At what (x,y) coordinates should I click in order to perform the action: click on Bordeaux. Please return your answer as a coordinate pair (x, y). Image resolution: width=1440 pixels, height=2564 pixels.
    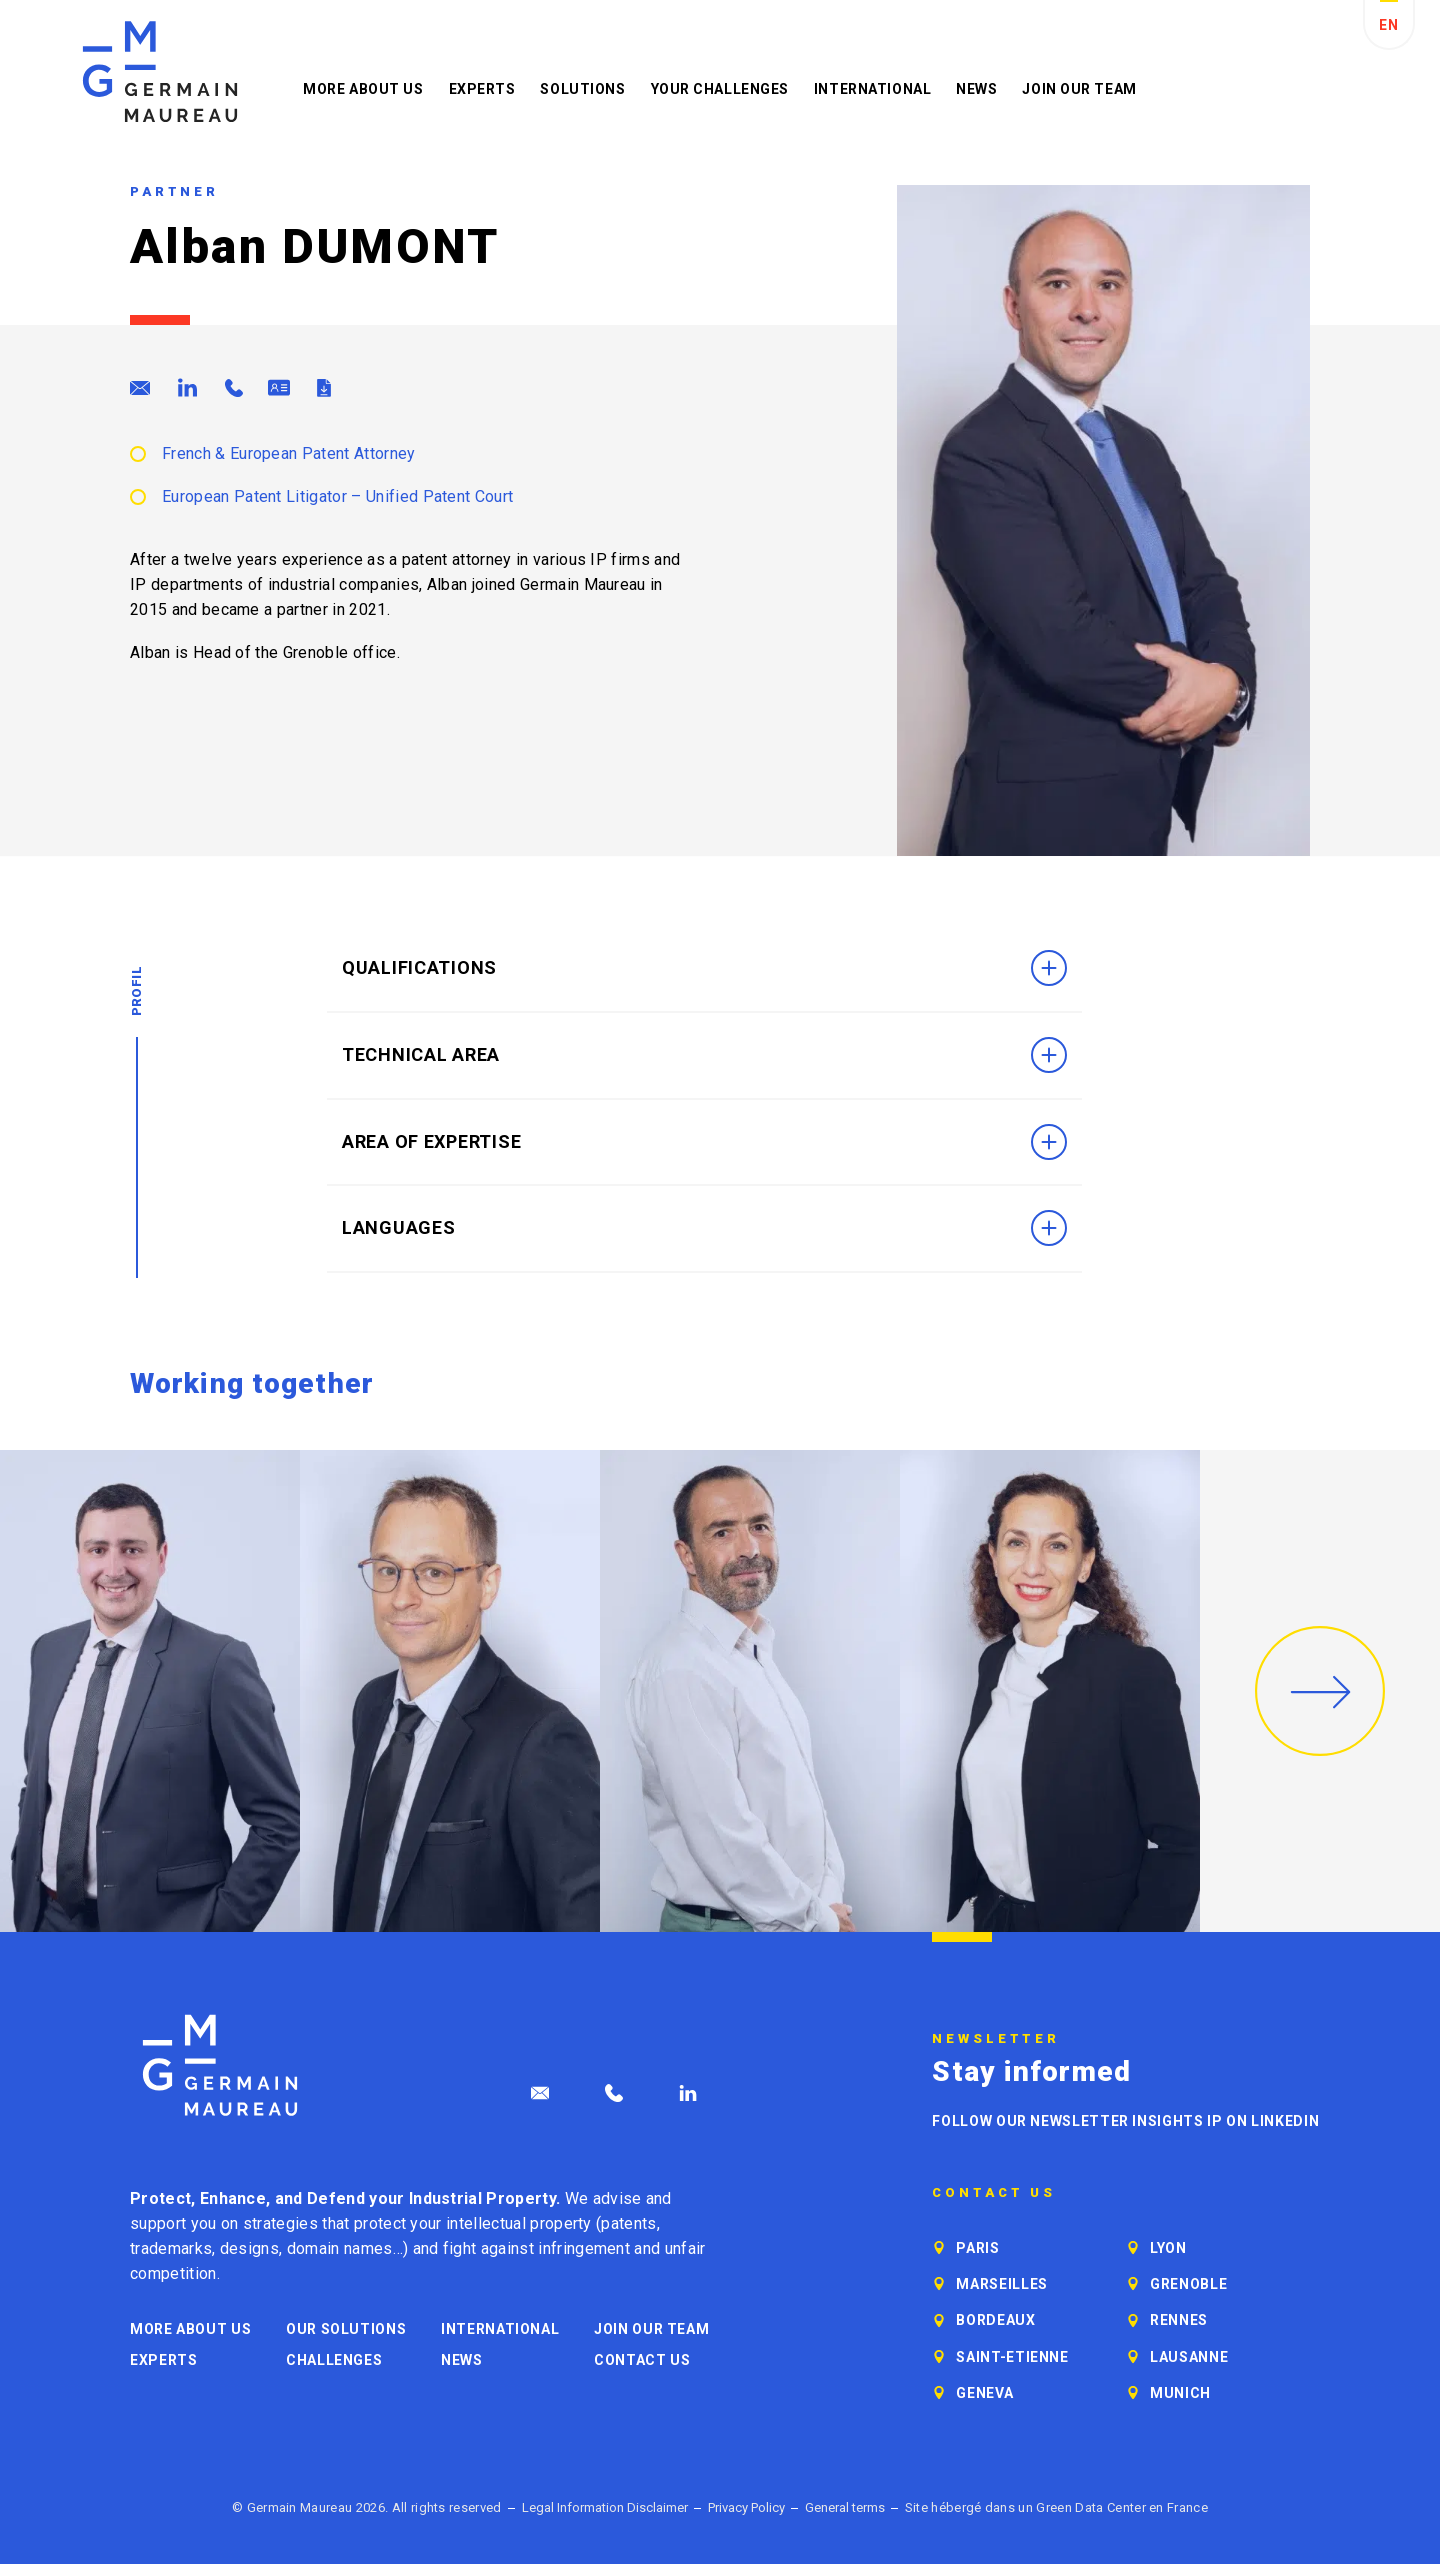
    Looking at the image, I should click on (995, 2320).